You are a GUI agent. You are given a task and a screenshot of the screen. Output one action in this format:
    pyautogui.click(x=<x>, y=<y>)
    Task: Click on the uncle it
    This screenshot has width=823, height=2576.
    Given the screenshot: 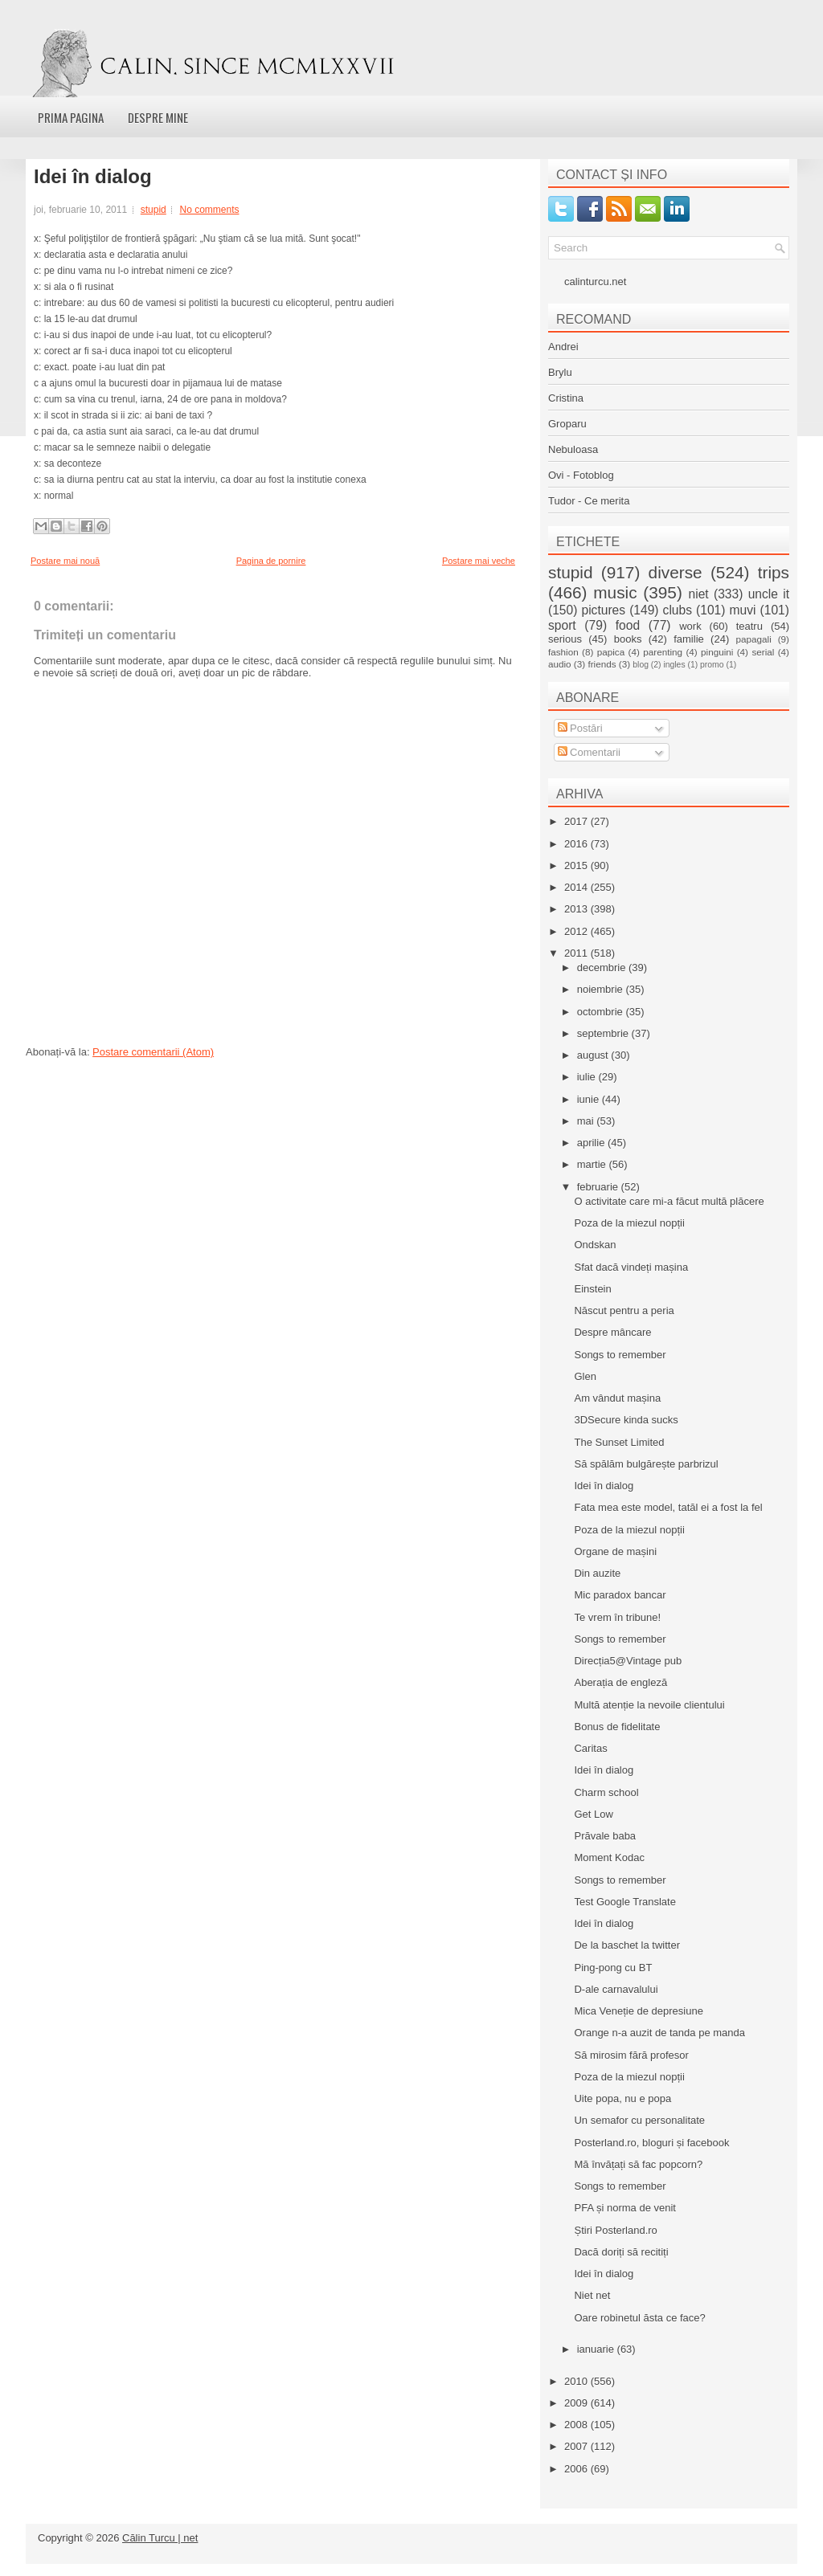 What is the action you would take?
    pyautogui.click(x=768, y=594)
    